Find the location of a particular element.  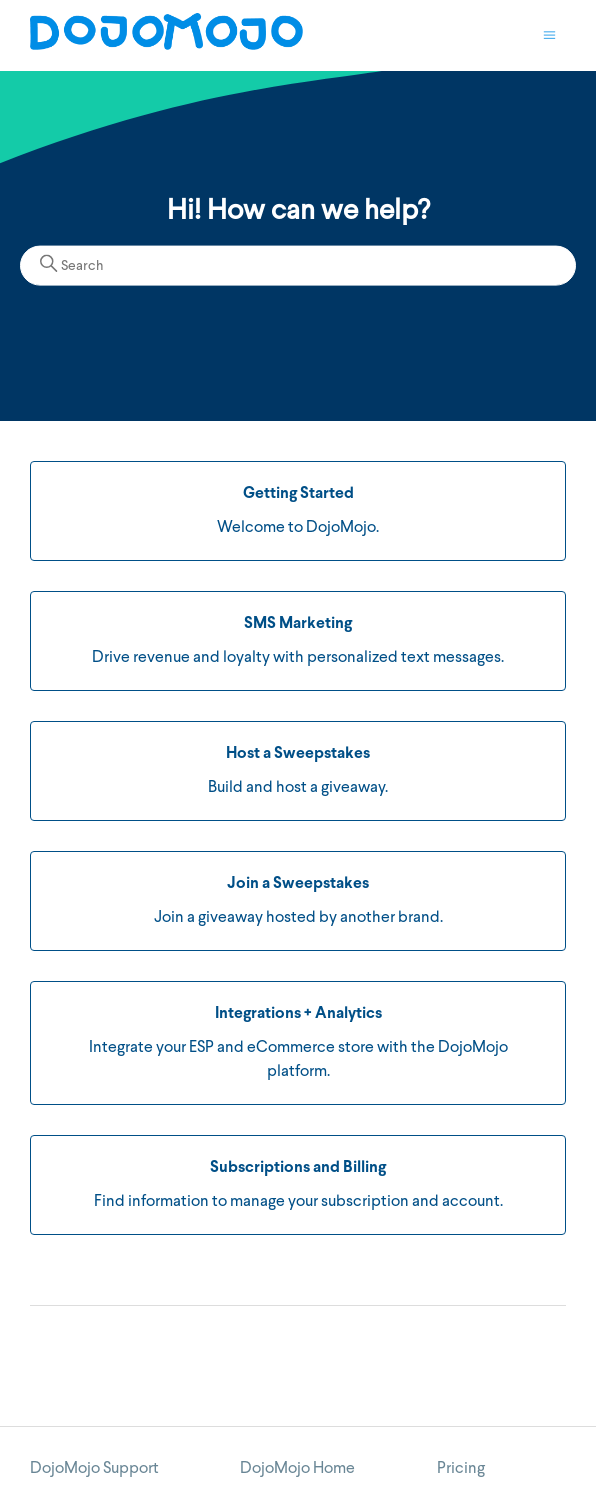

DojoMojo Home is located at coordinates (297, 1469).